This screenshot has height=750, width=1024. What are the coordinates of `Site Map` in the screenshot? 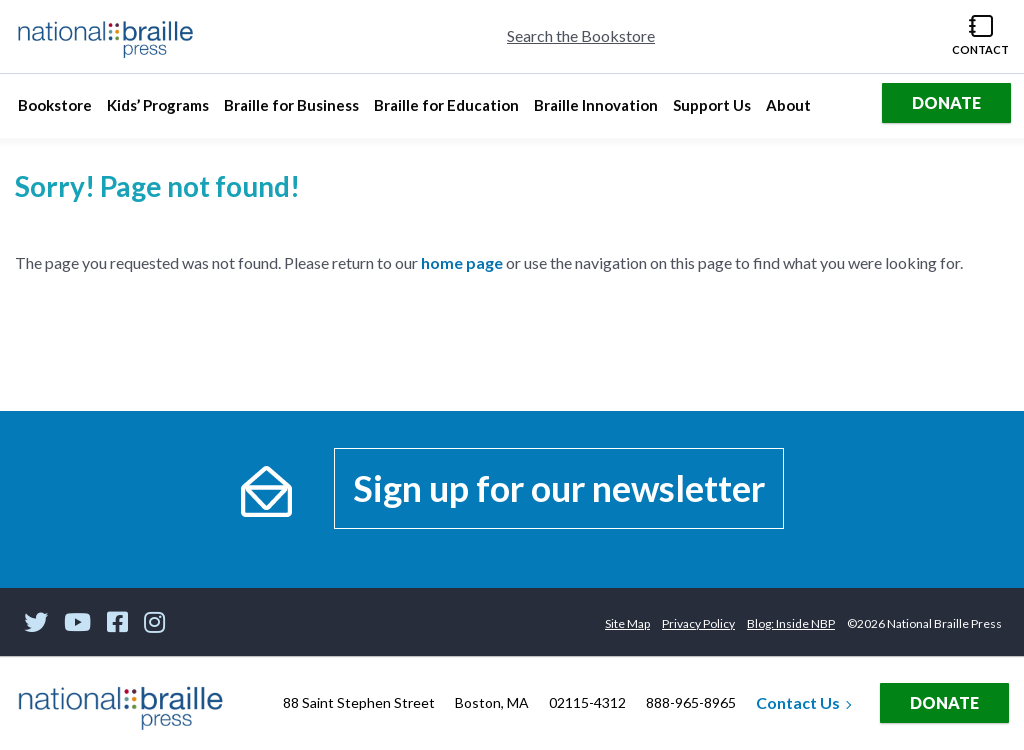 It's located at (627, 623).